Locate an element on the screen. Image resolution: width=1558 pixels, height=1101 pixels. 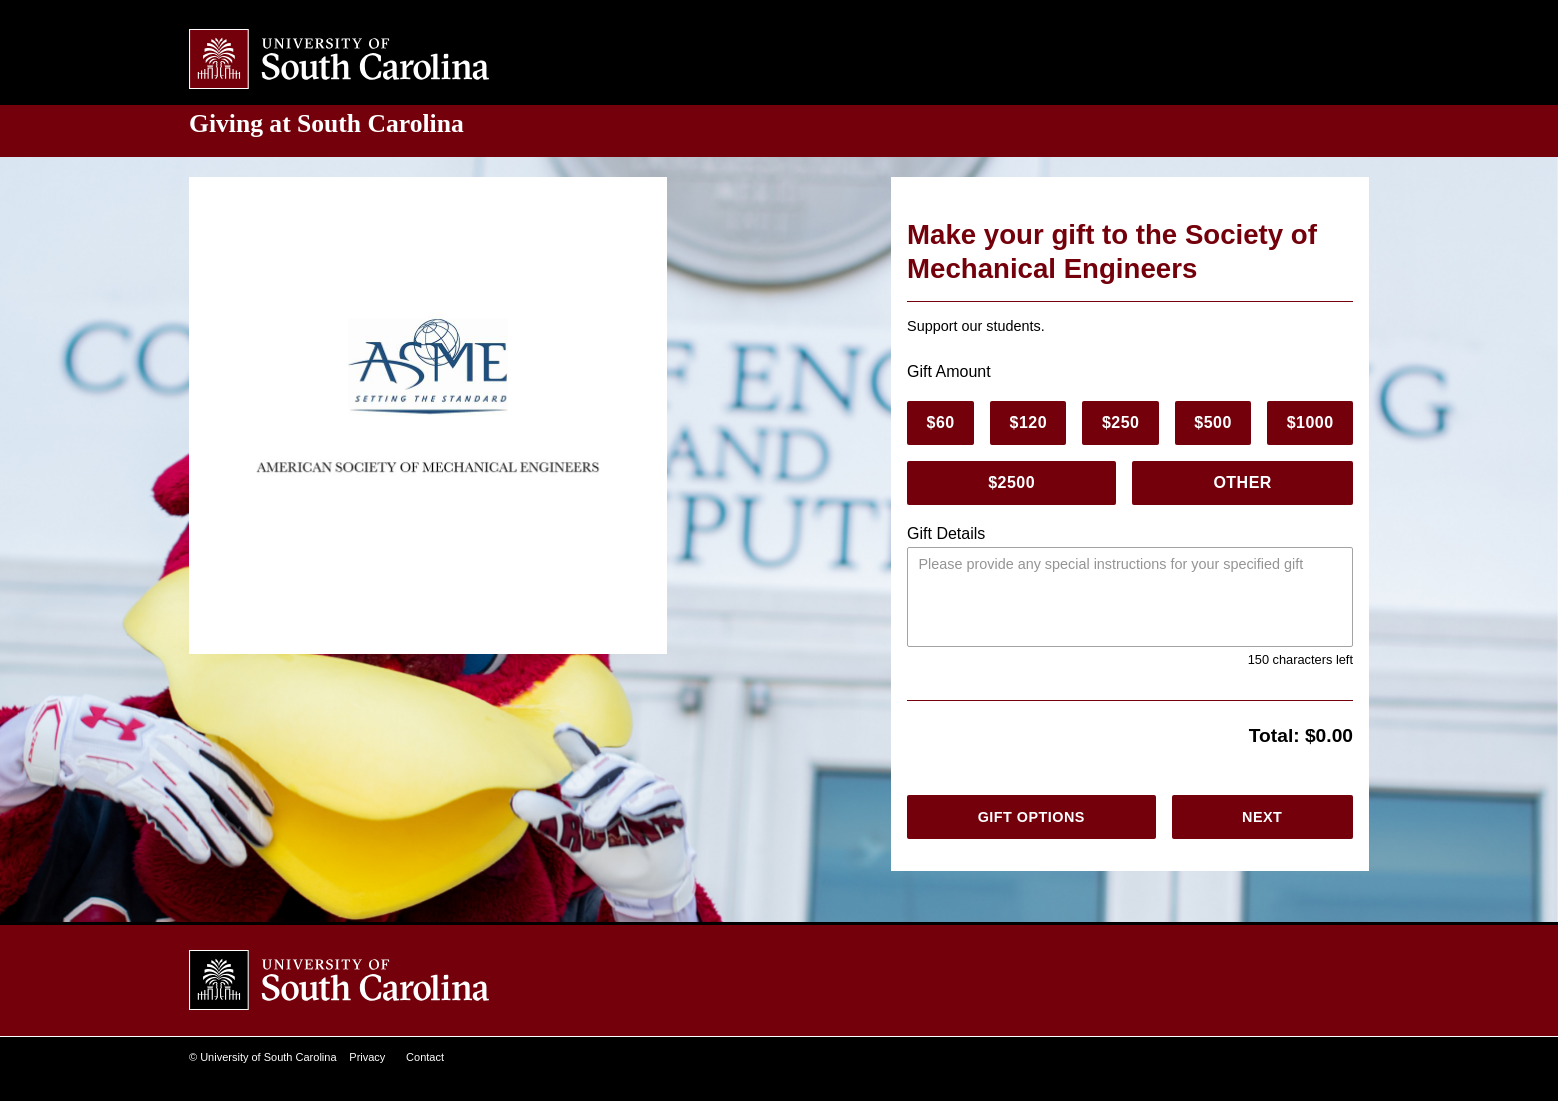
$60 is located at coordinates (940, 423).